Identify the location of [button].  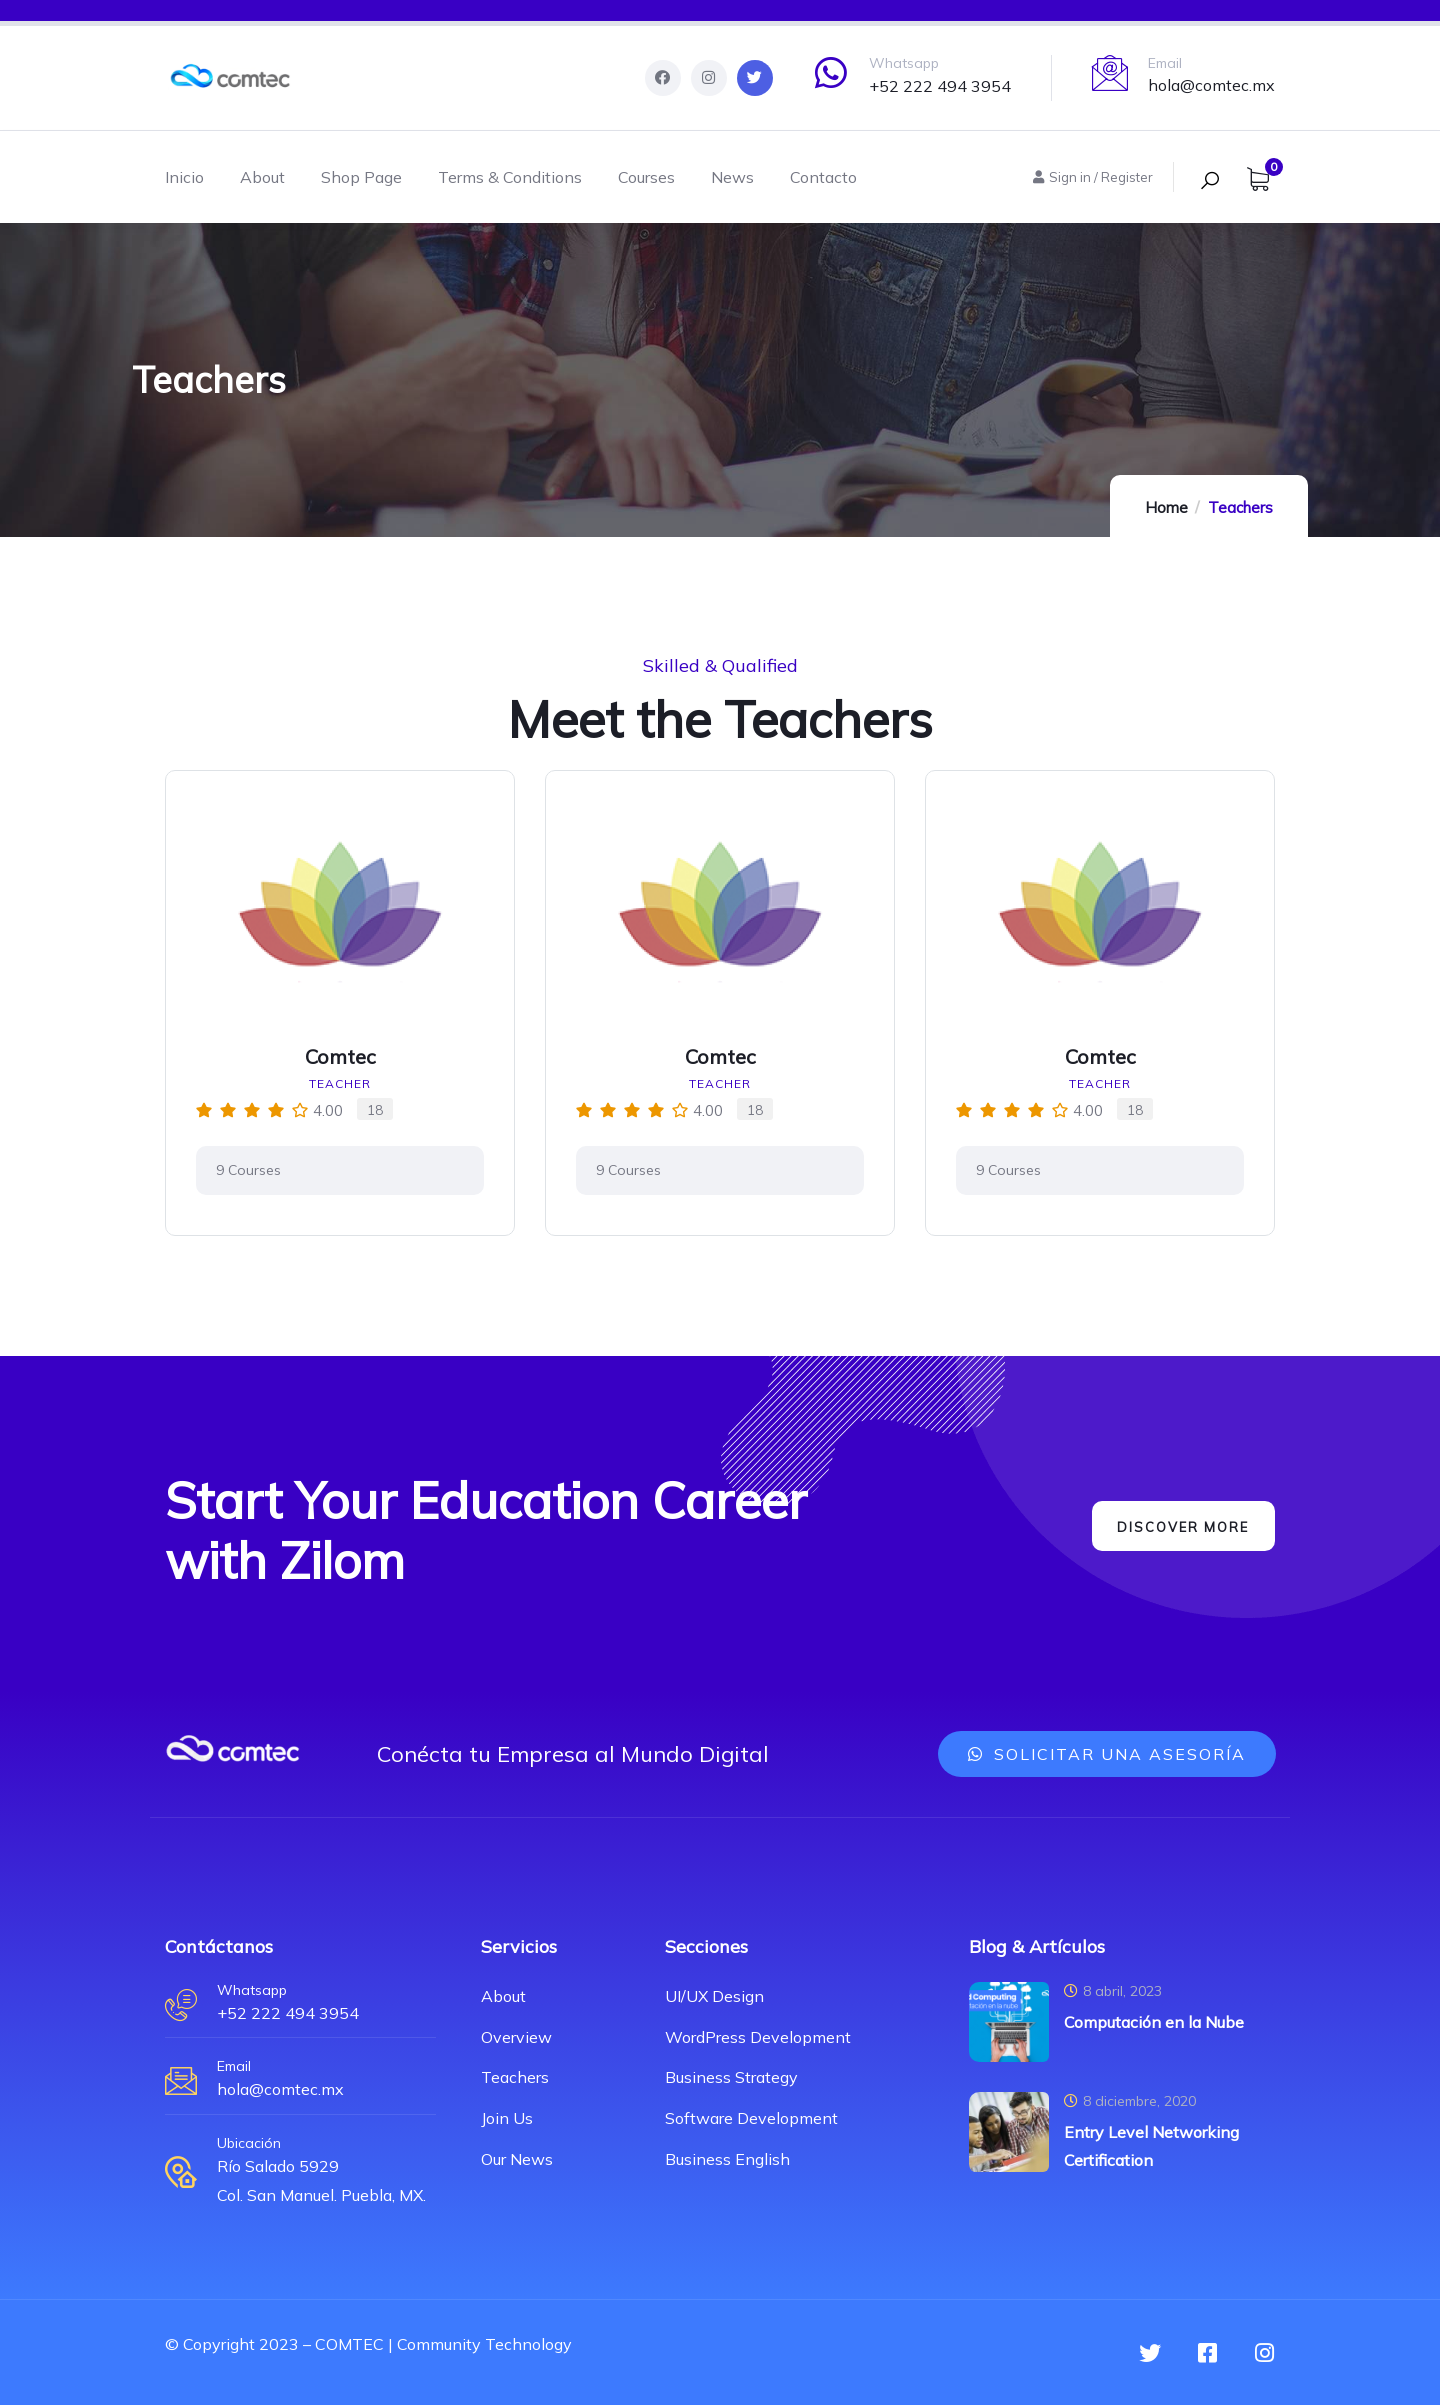
(1107, 1754).